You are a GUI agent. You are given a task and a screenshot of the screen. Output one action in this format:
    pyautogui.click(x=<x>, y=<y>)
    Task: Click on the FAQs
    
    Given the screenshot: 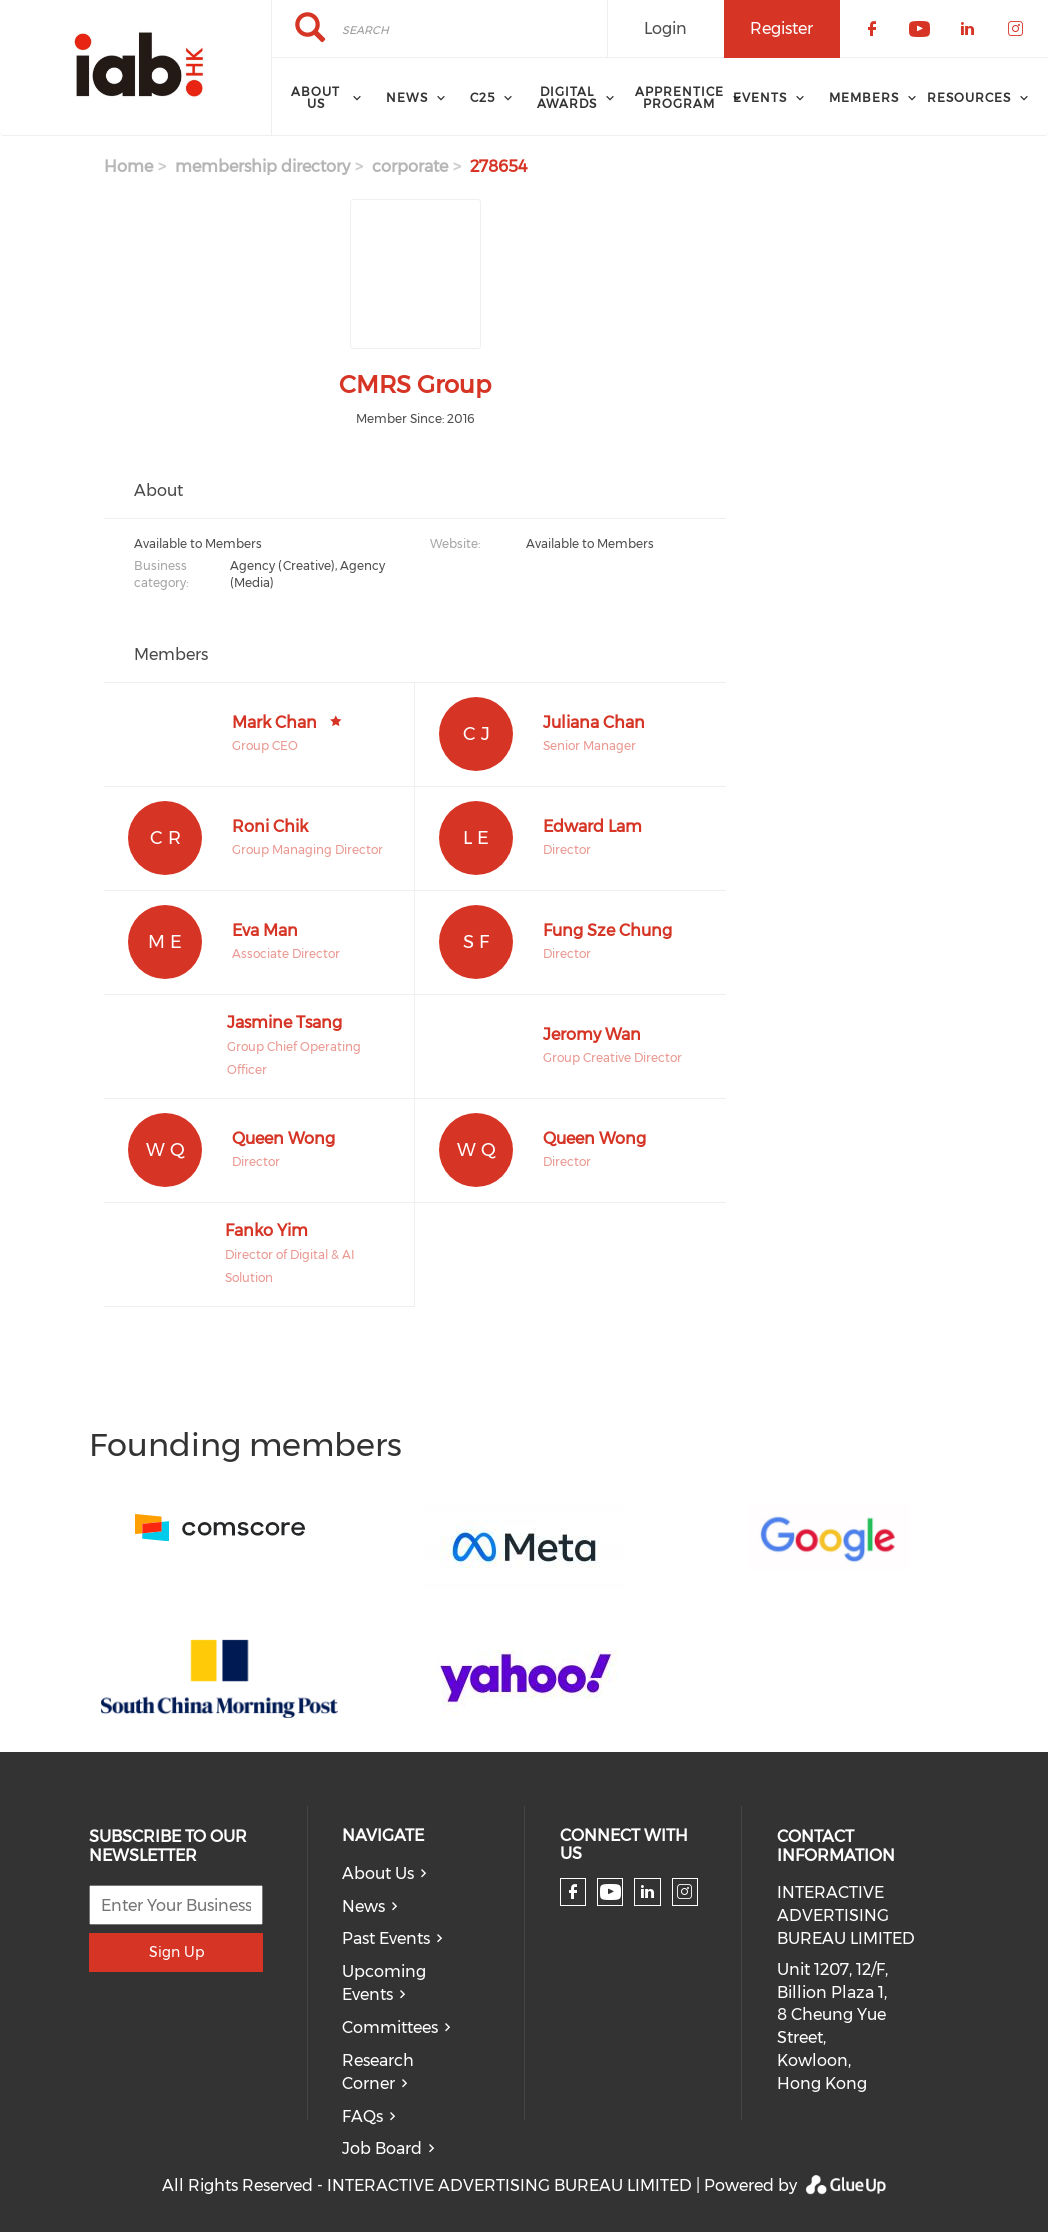 What is the action you would take?
    pyautogui.click(x=362, y=2116)
    